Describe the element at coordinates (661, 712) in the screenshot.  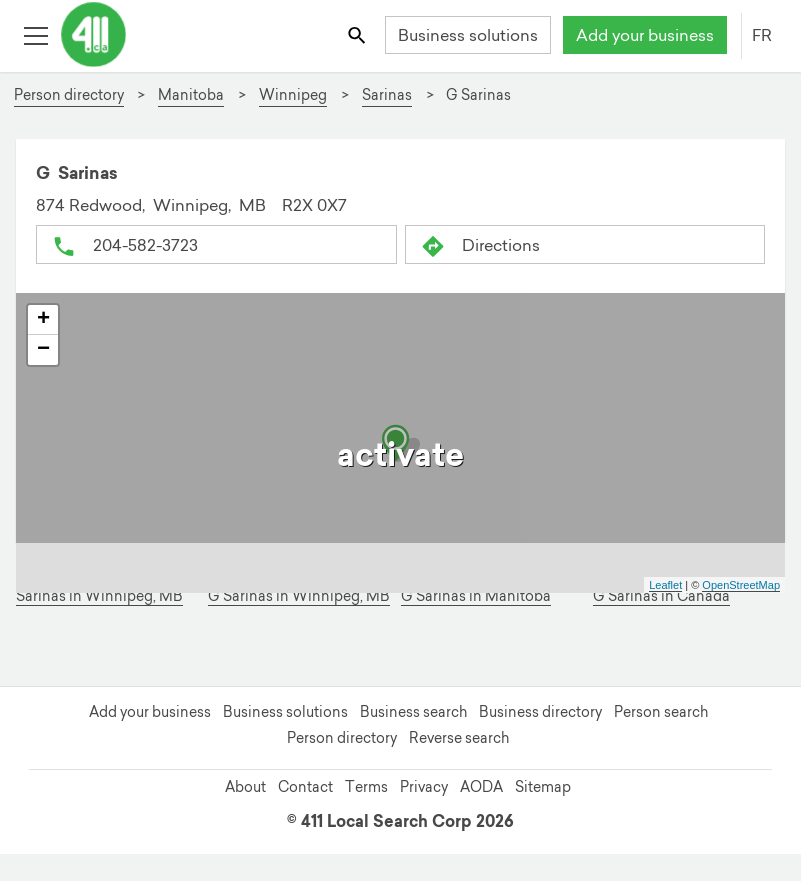
I see `Person search` at that location.